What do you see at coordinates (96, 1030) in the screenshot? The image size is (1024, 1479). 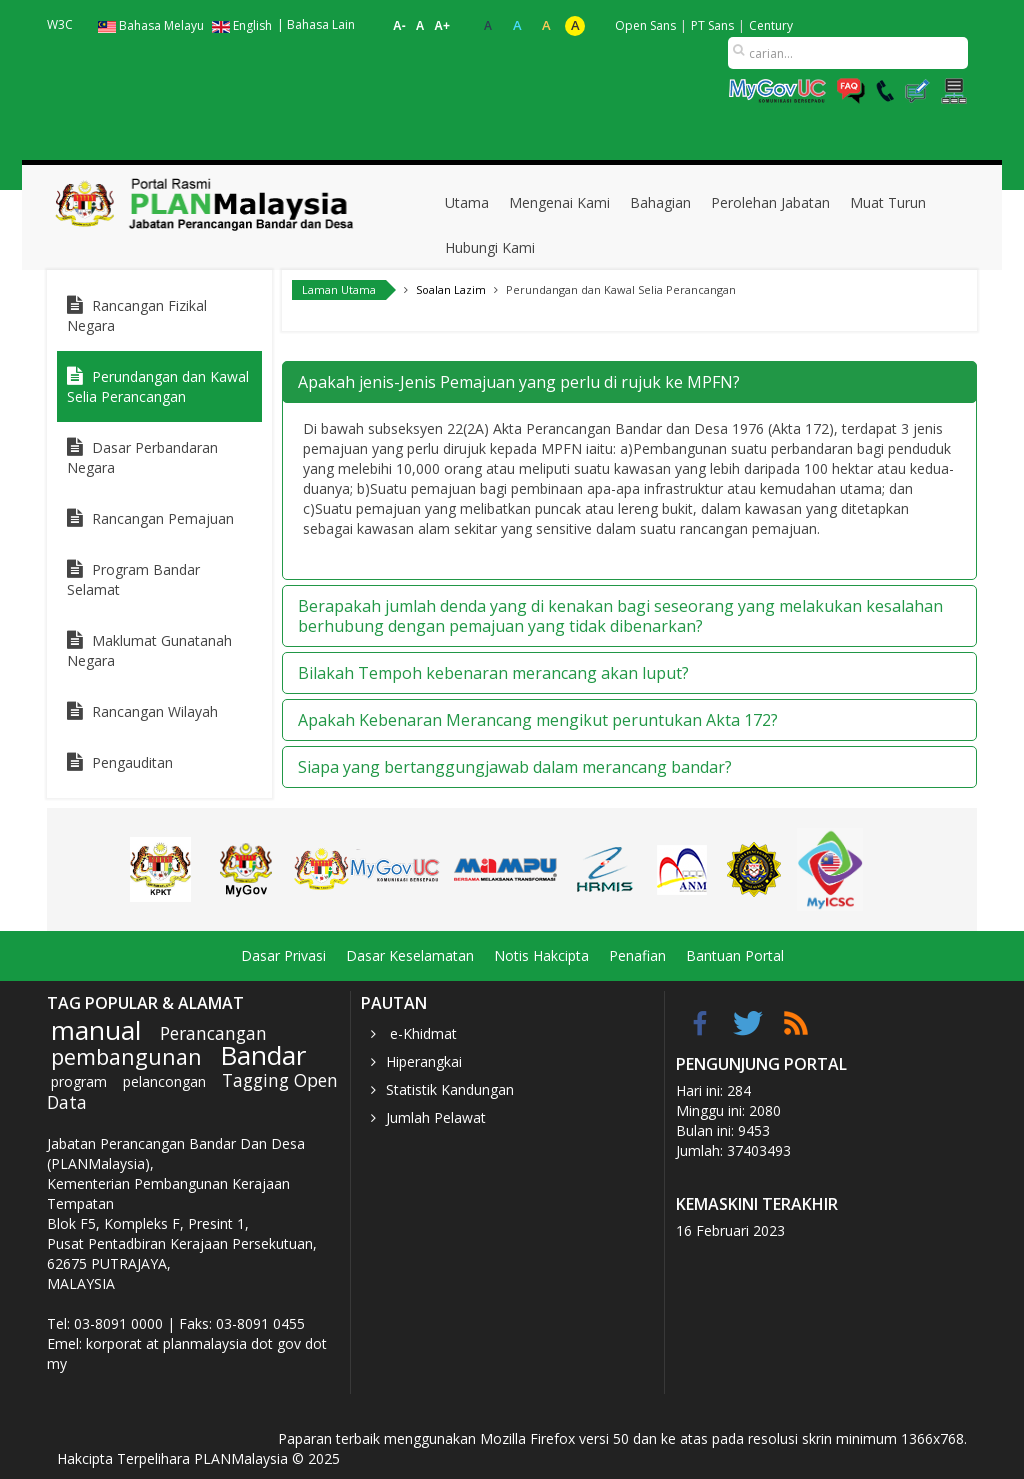 I see `manual` at bounding box center [96, 1030].